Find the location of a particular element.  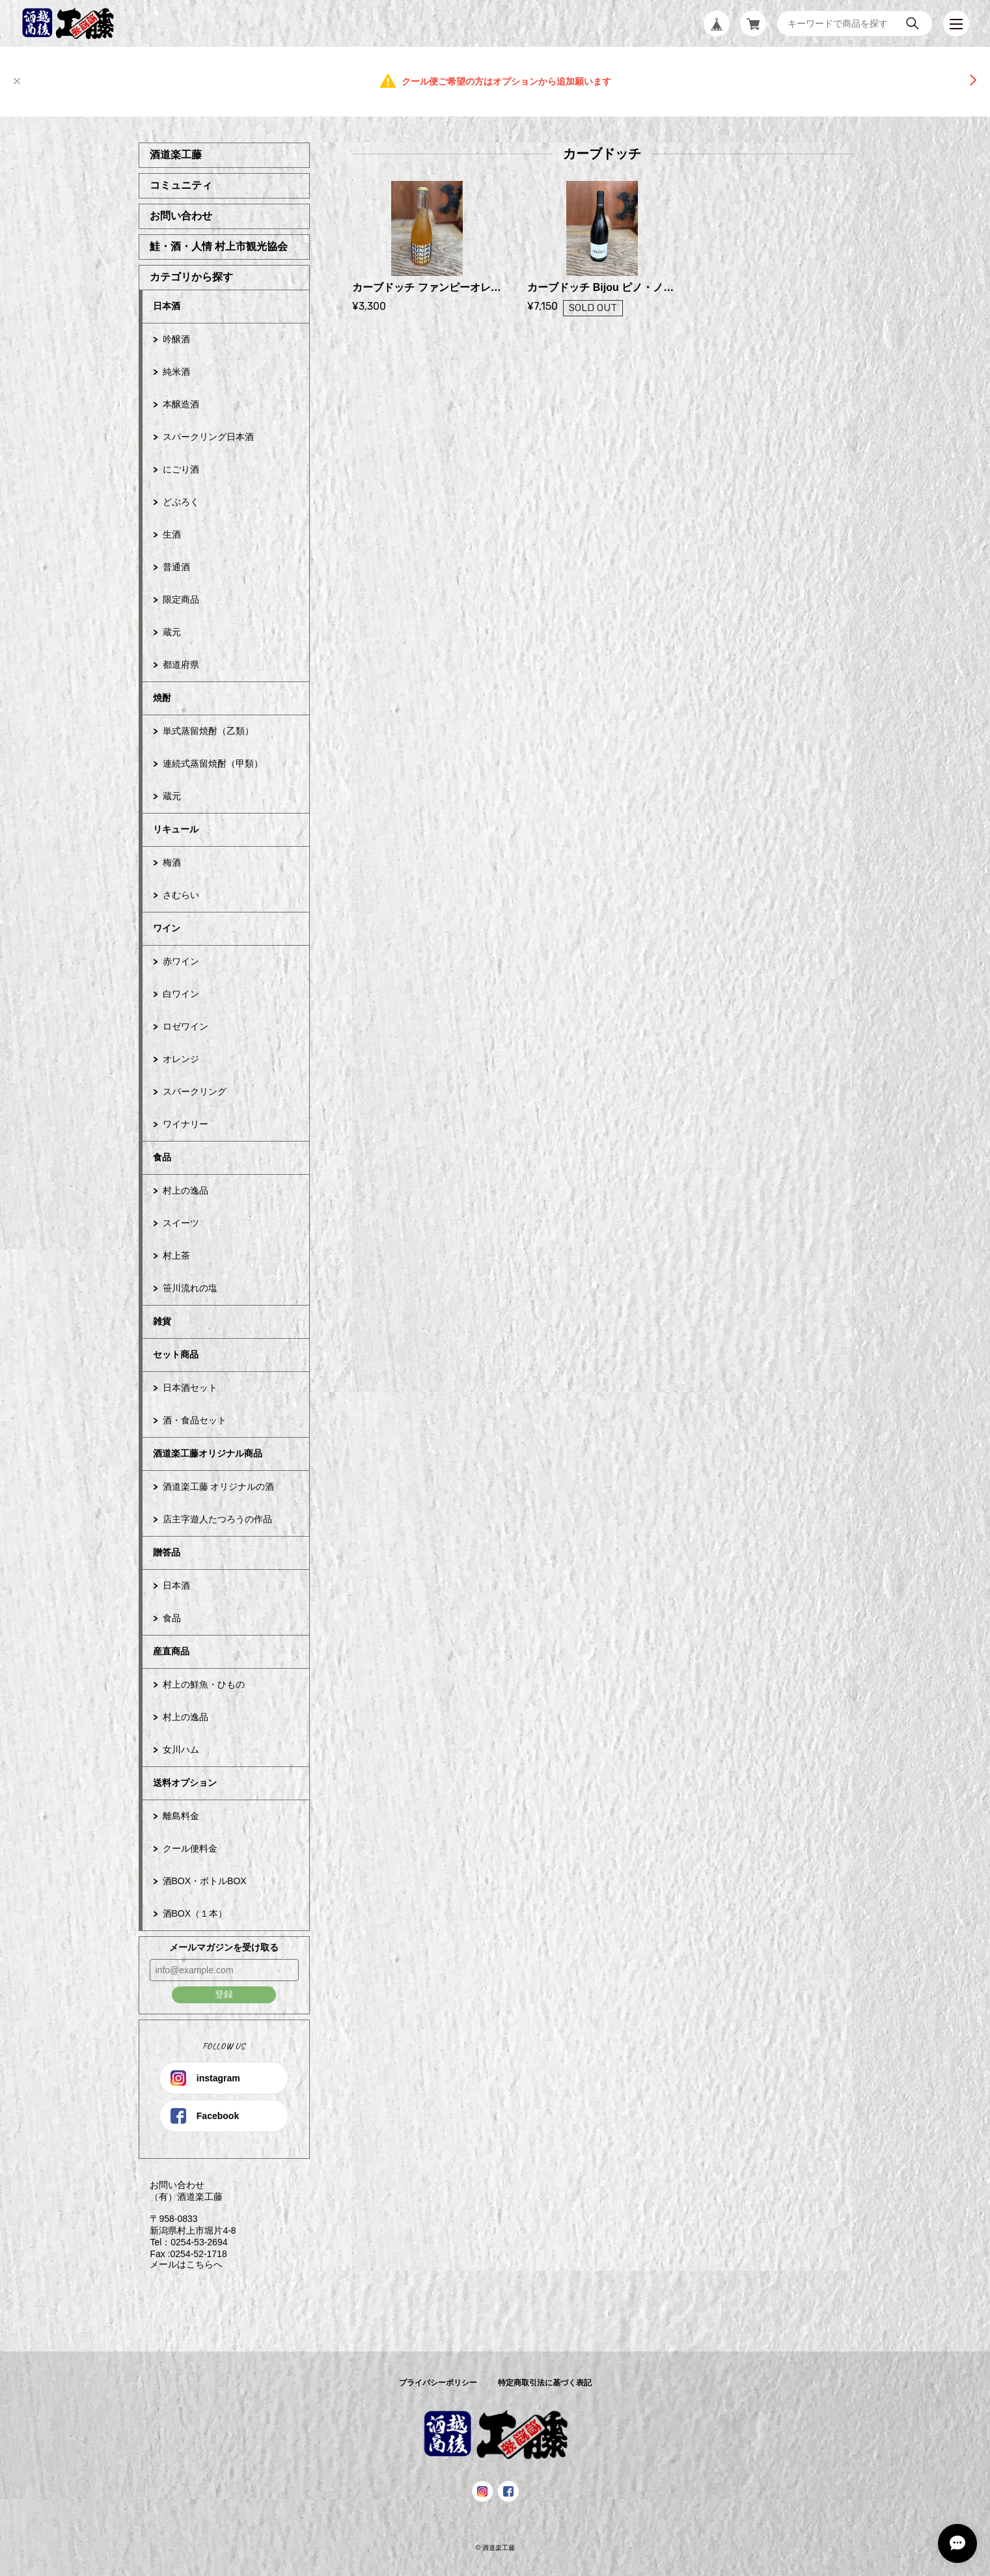

日本酒セット is located at coordinates (190, 1387).